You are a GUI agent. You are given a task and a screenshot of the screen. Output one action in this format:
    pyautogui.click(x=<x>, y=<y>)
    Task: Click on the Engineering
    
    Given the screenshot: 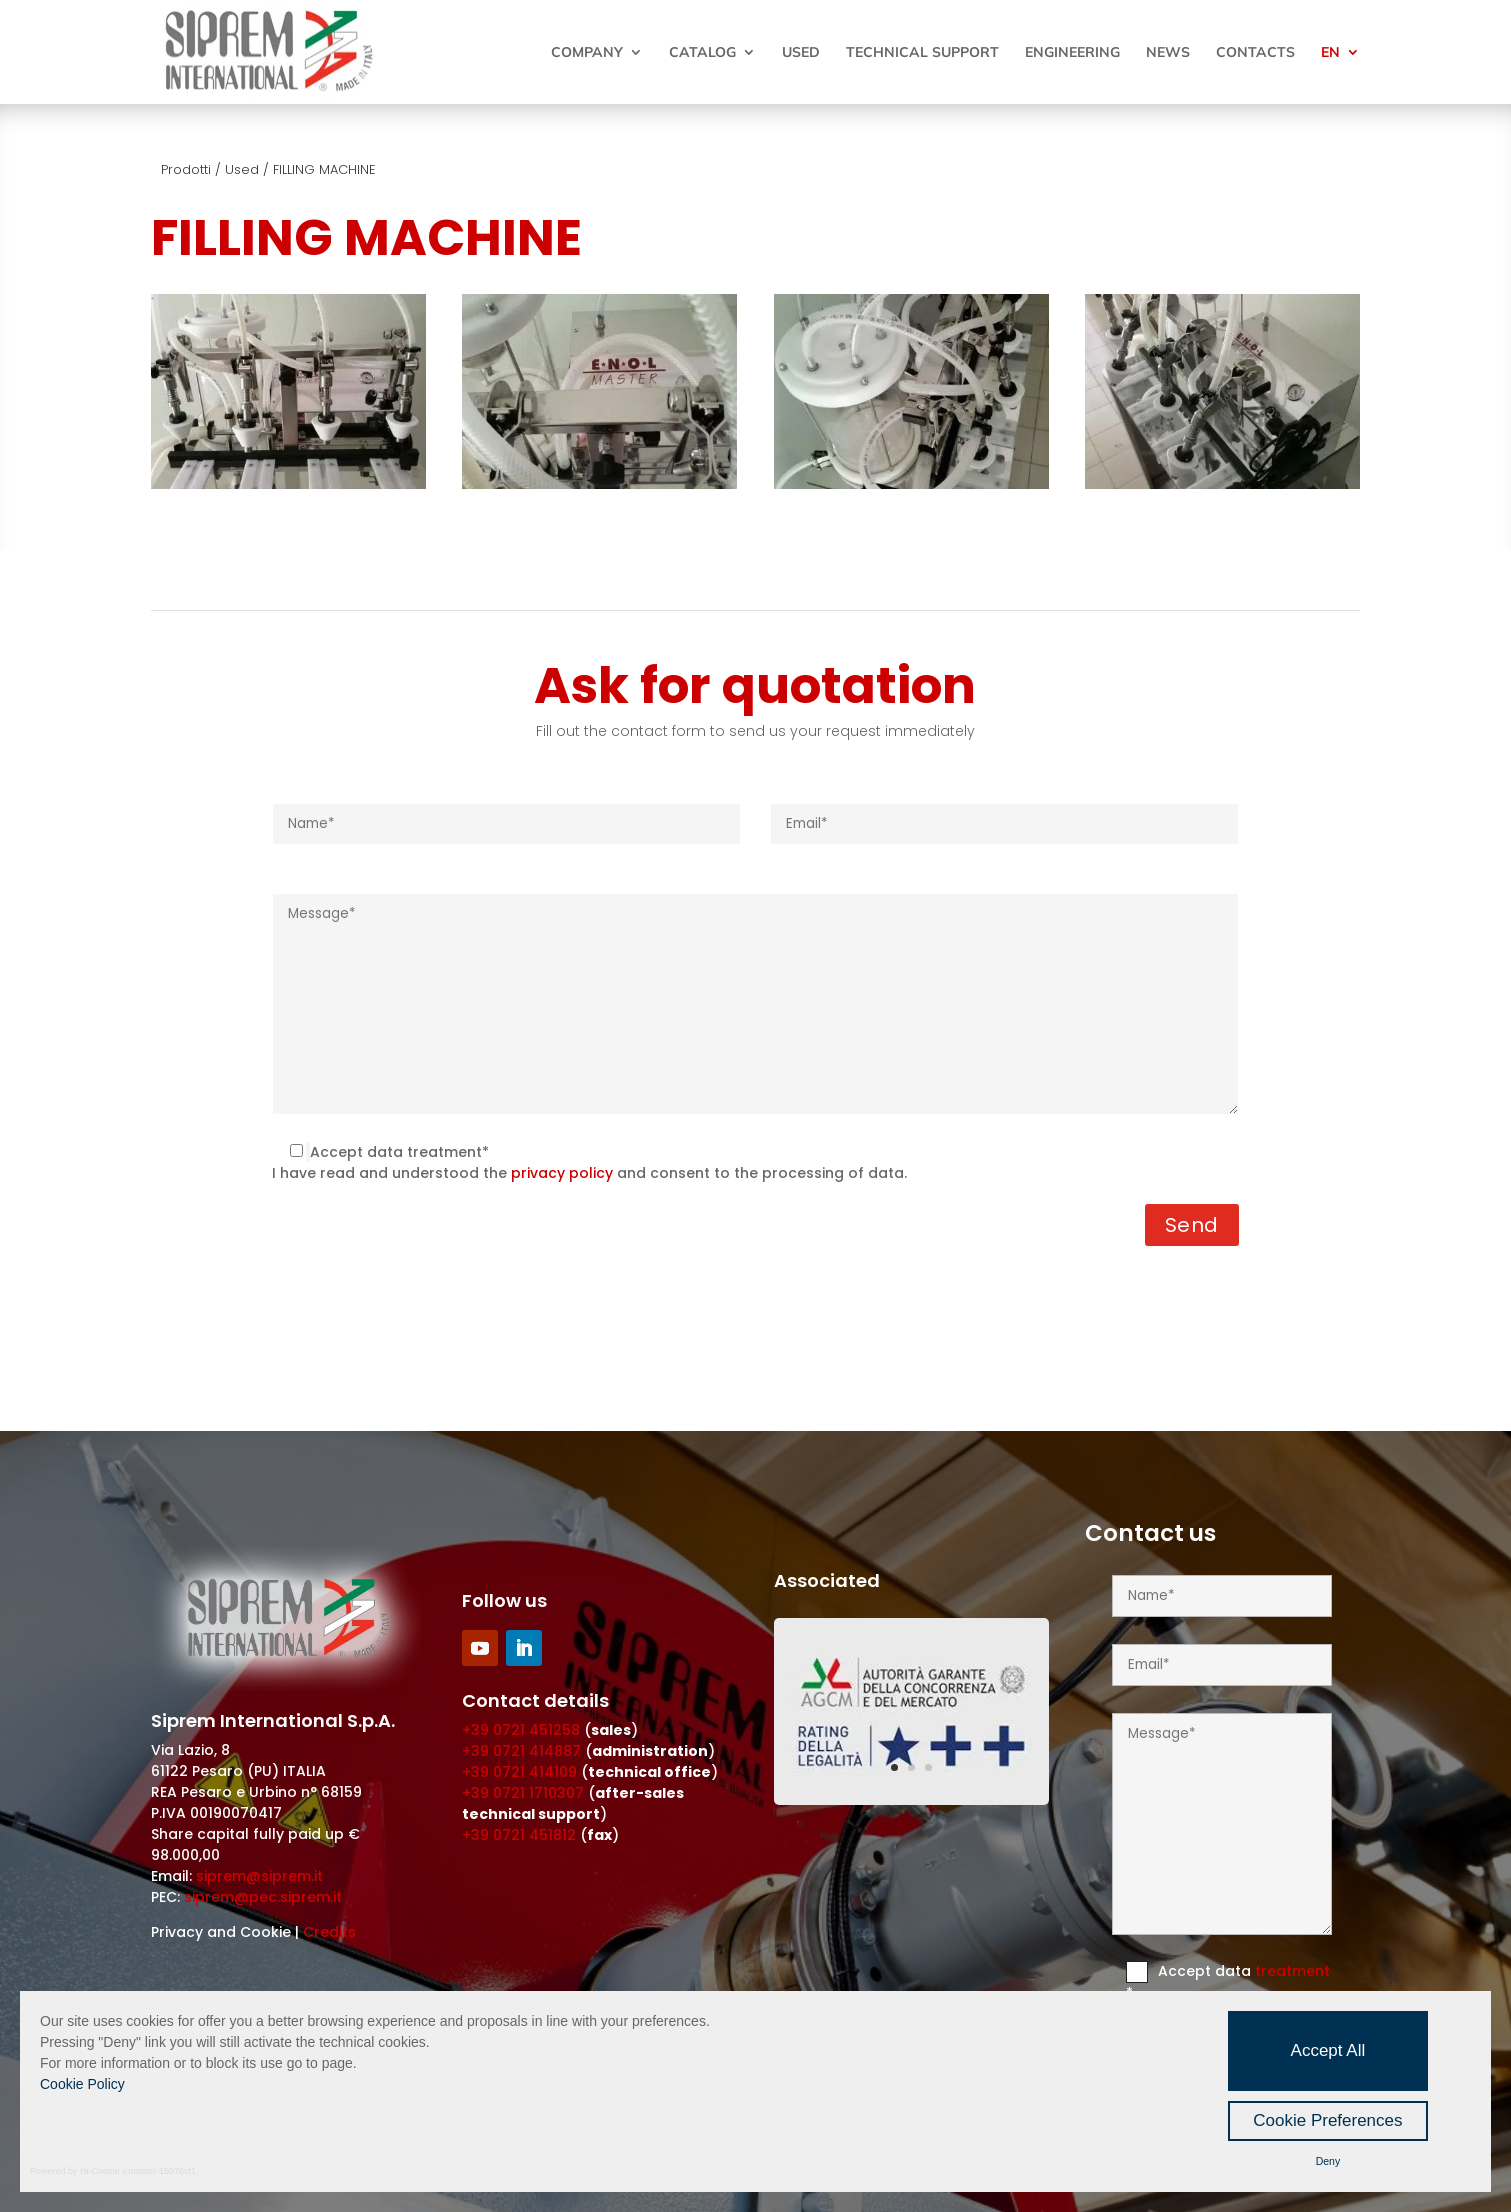 What is the action you would take?
    pyautogui.click(x=1072, y=53)
    